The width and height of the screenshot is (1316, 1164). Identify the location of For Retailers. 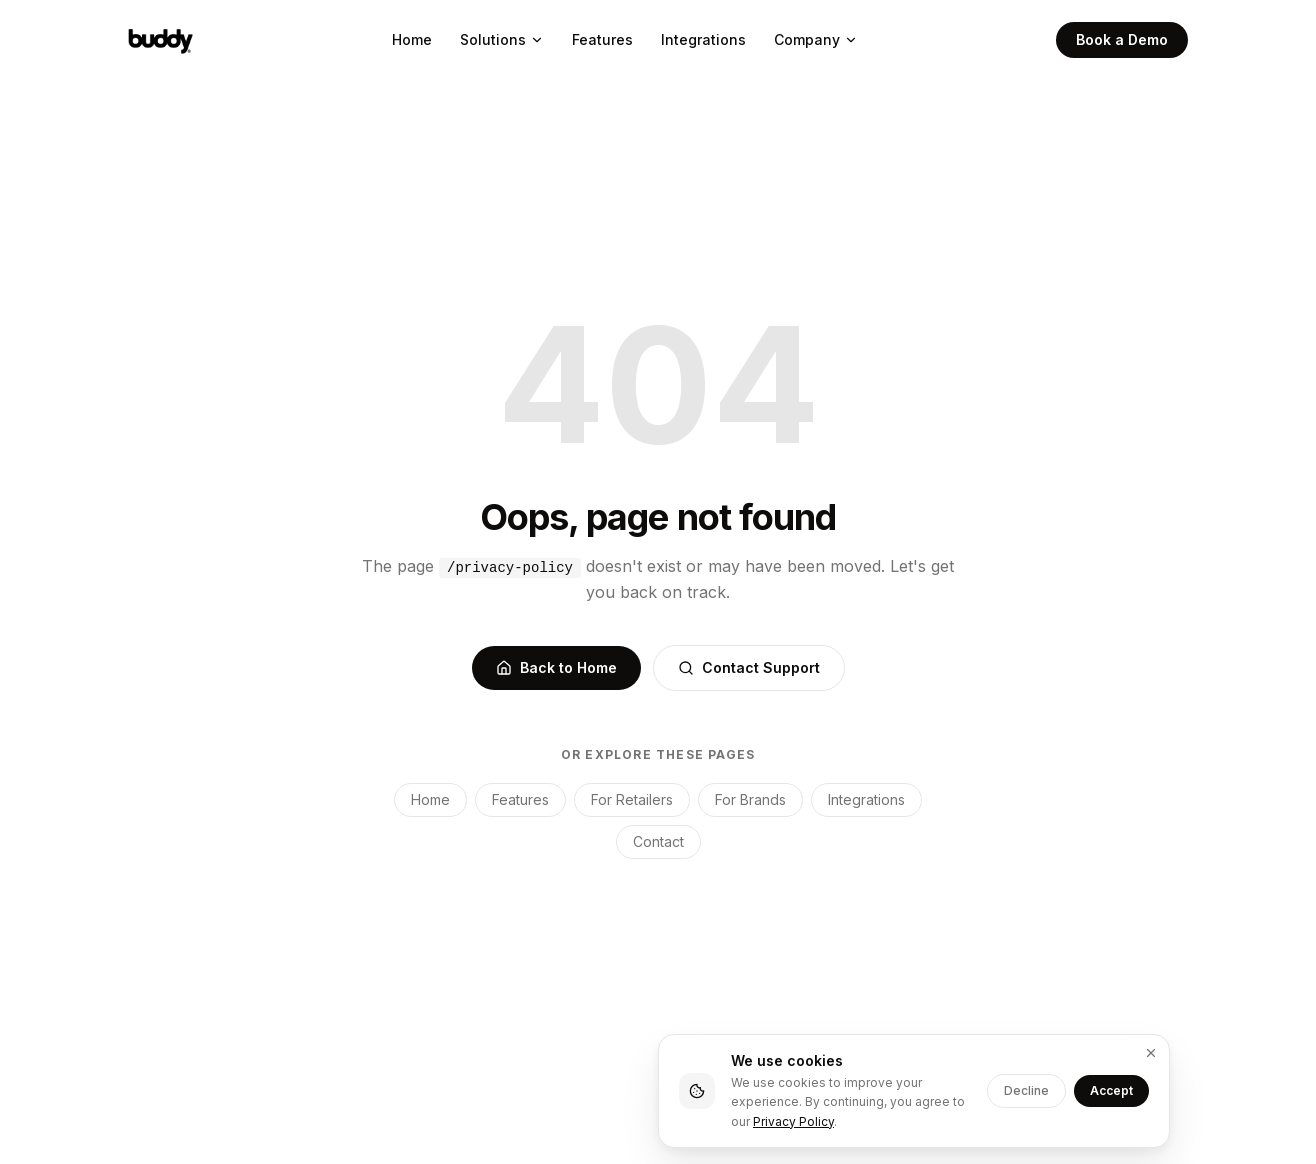
(632, 799).